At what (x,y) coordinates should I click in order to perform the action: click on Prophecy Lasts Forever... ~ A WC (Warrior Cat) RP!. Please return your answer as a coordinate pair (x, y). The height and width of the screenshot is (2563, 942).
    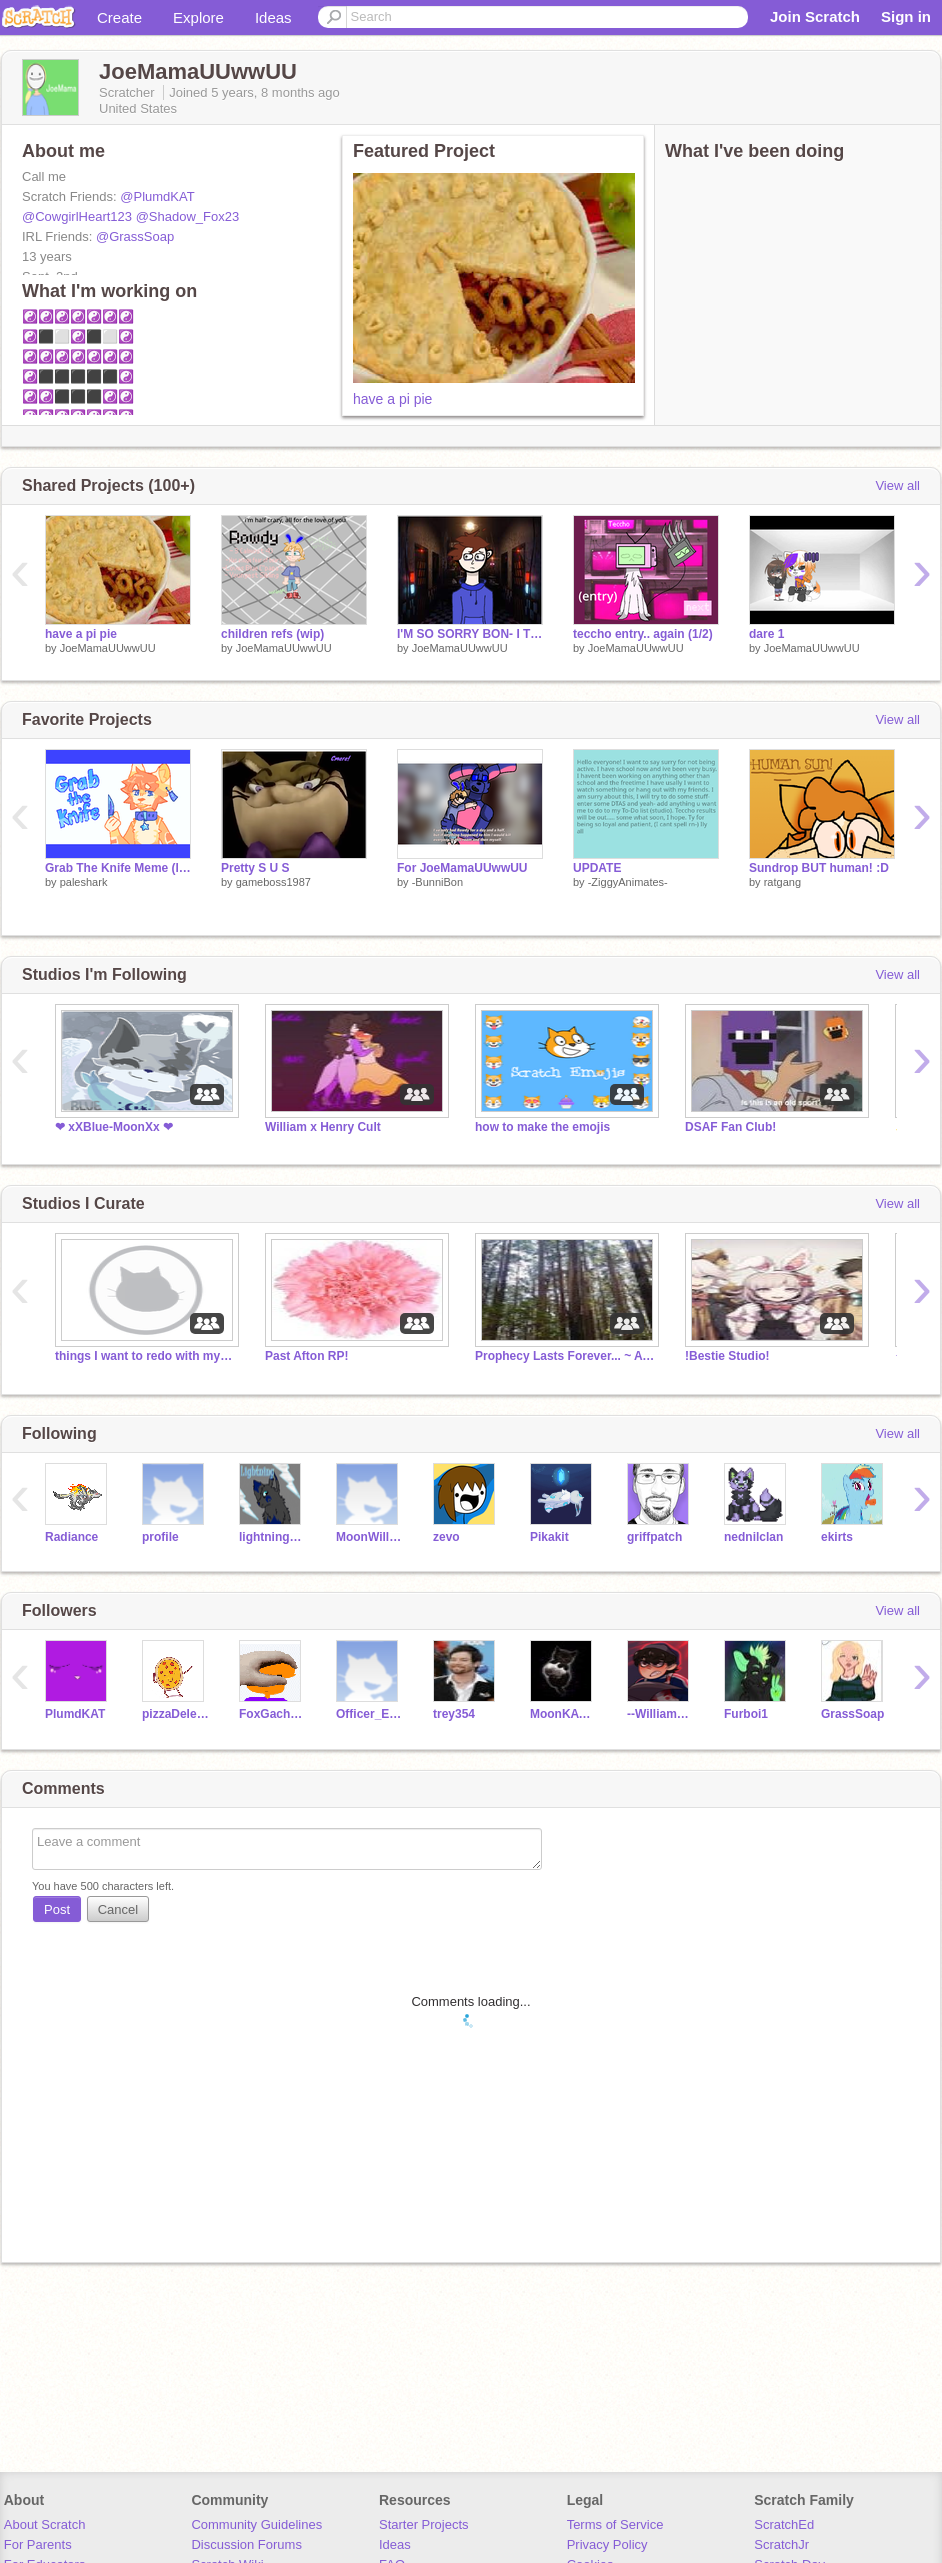
    Looking at the image, I should click on (565, 1356).